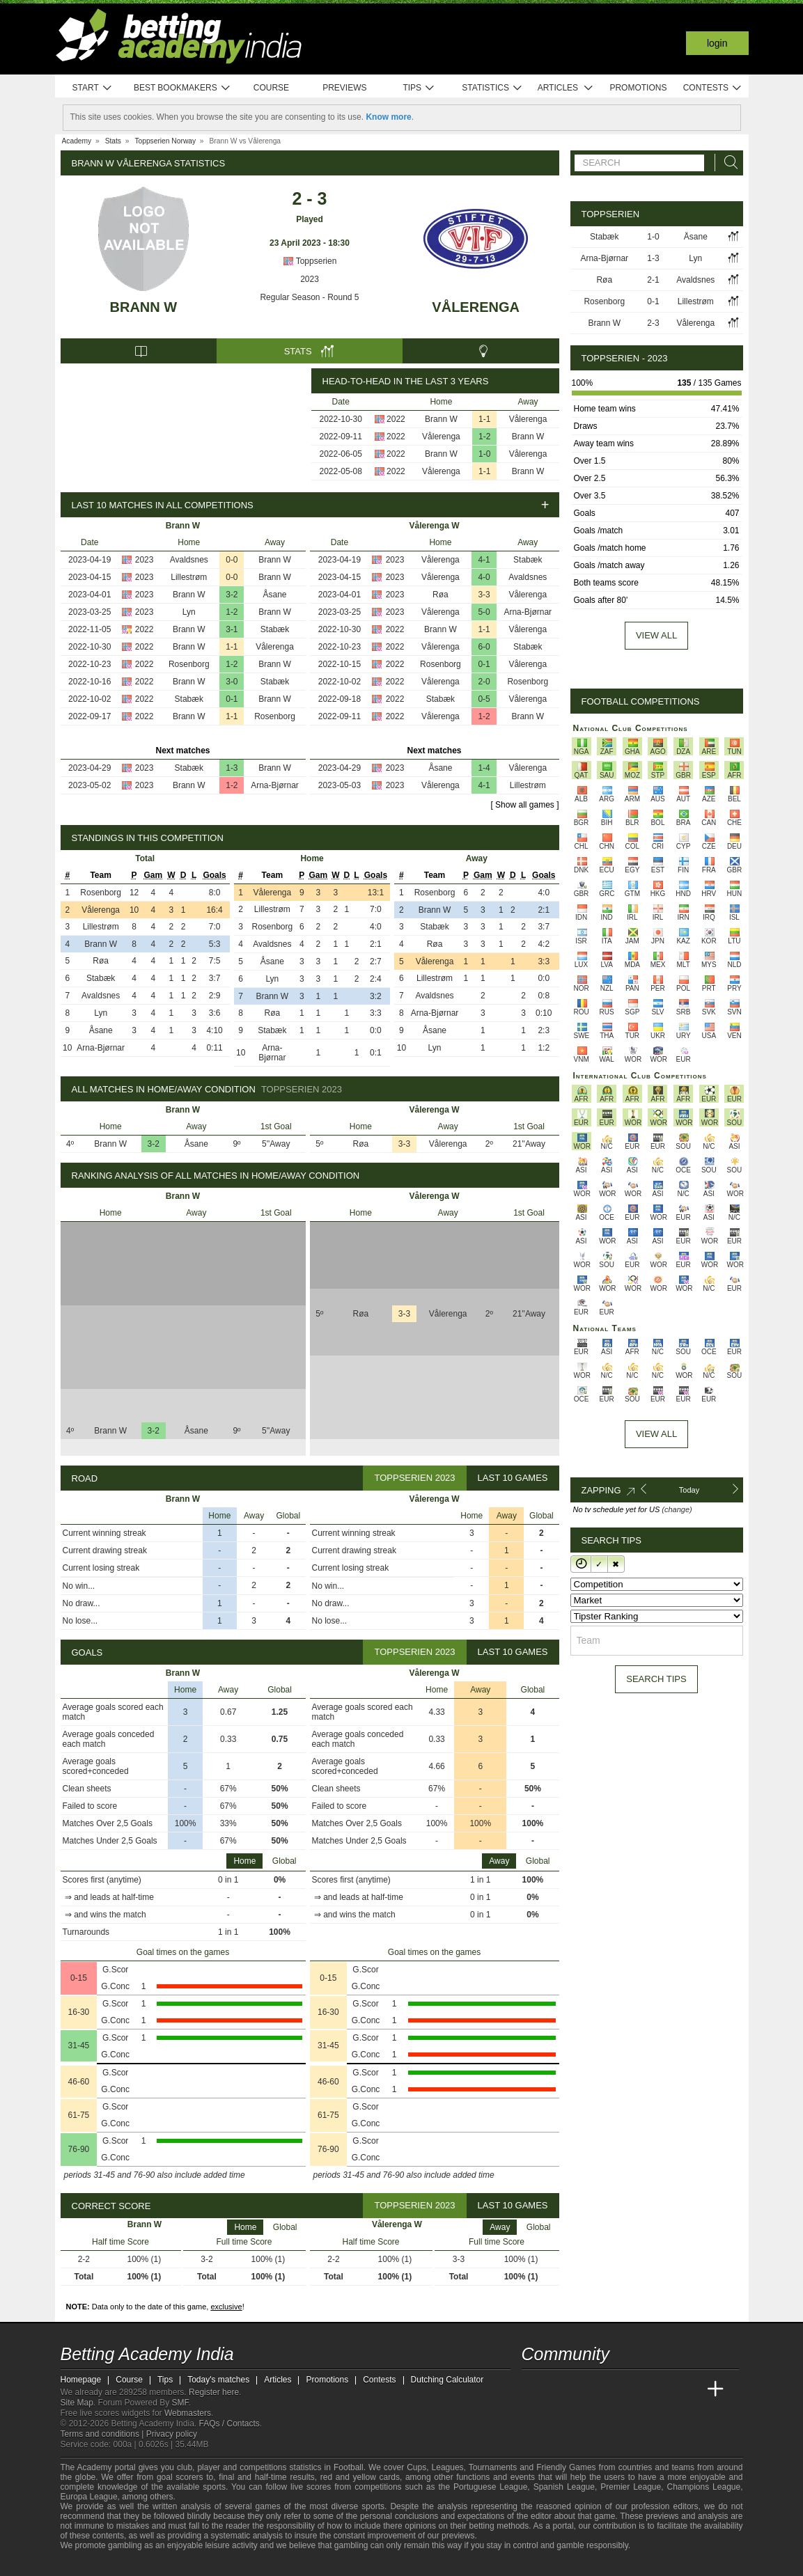 The height and width of the screenshot is (2576, 803). What do you see at coordinates (484, 699) in the screenshot?
I see `0-5` at bounding box center [484, 699].